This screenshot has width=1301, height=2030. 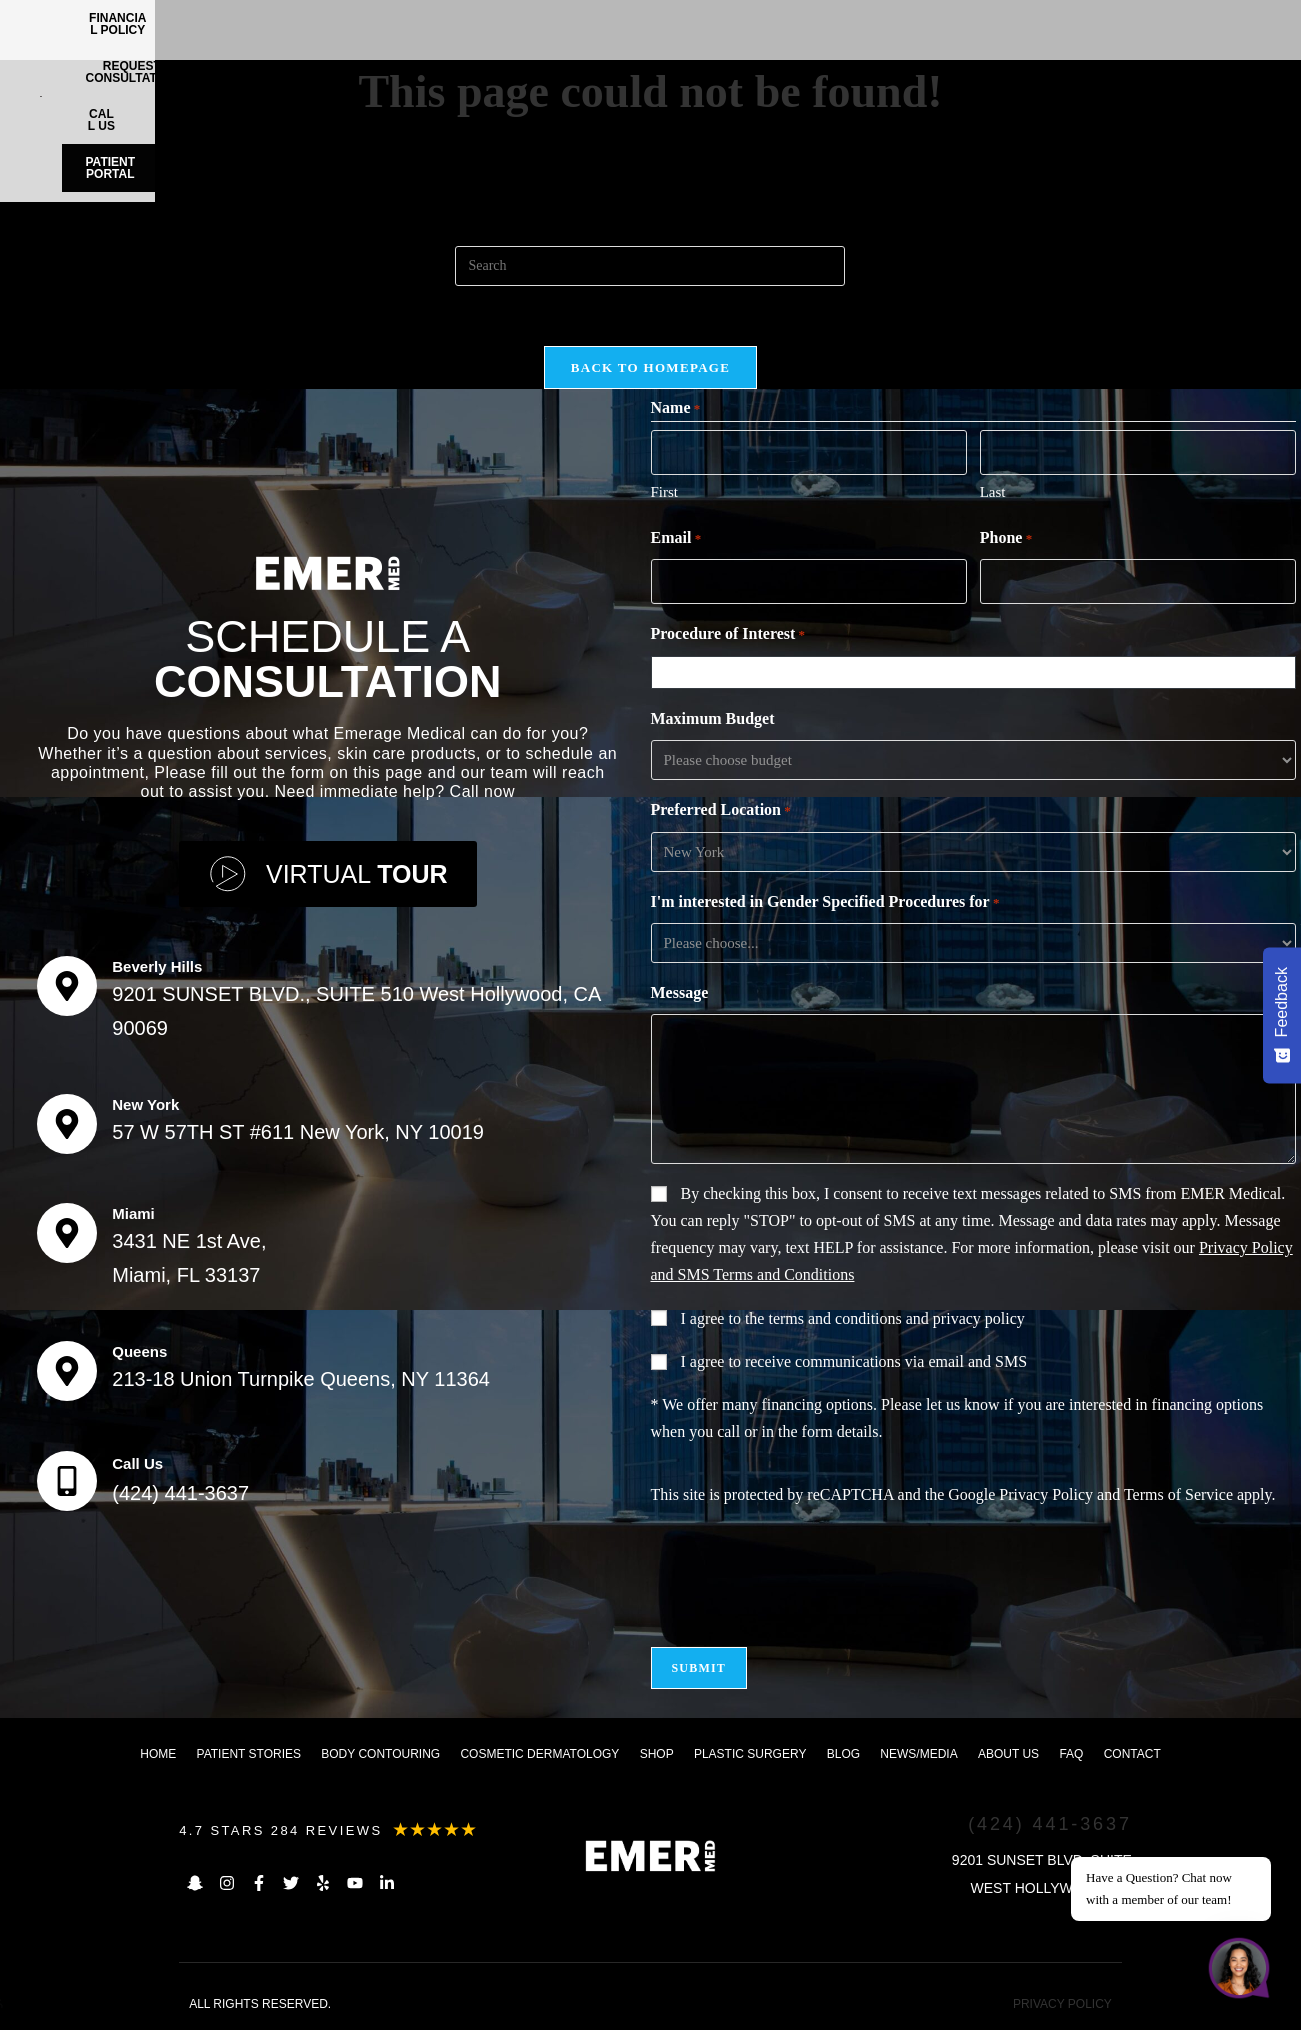 What do you see at coordinates (728, 635) in the screenshot?
I see `Procedure of Interest` at bounding box center [728, 635].